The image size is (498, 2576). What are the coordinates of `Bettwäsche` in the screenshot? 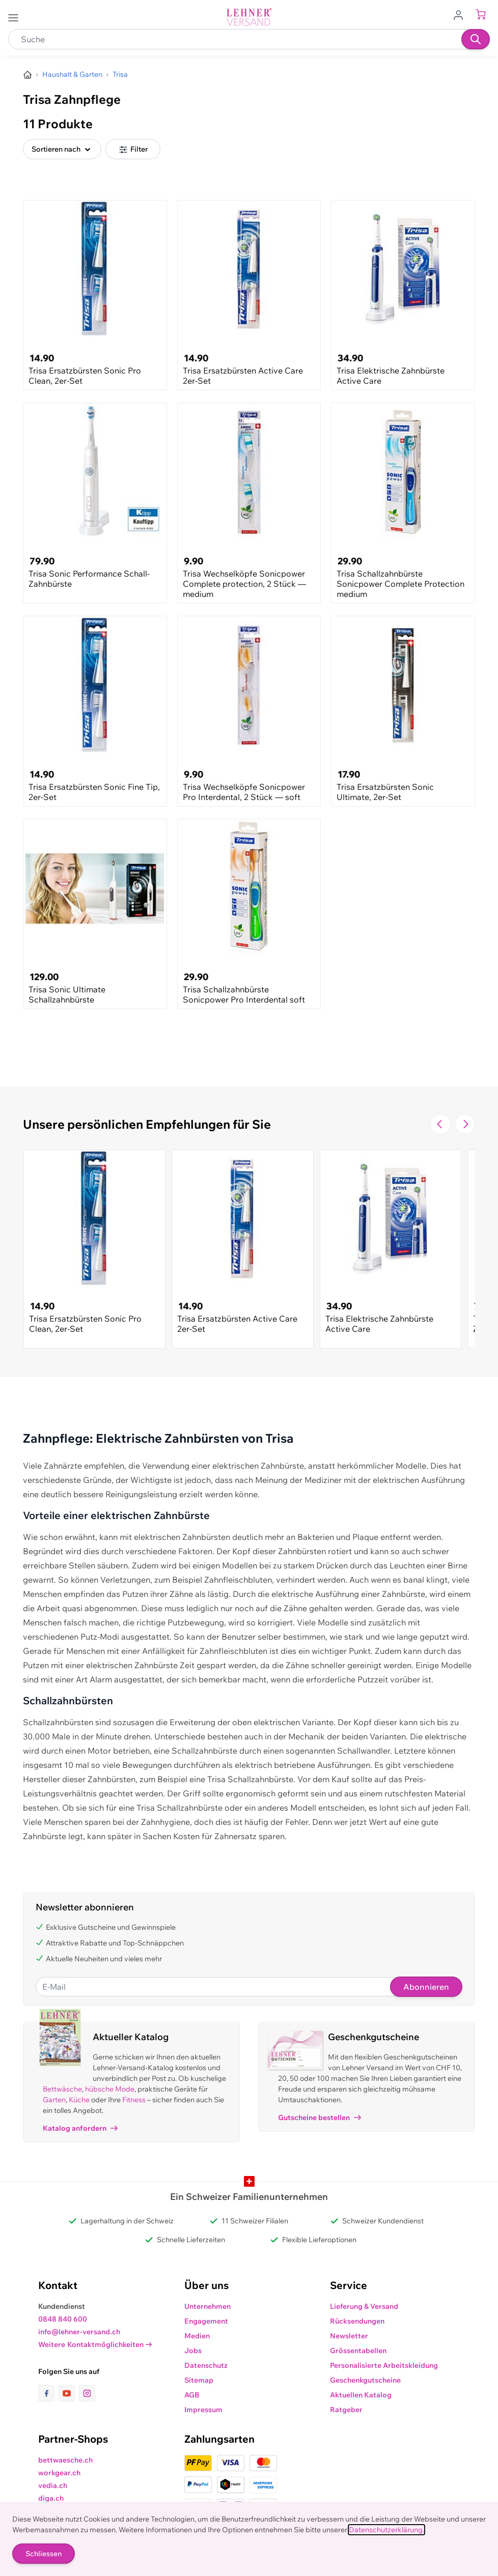 It's located at (62, 2089).